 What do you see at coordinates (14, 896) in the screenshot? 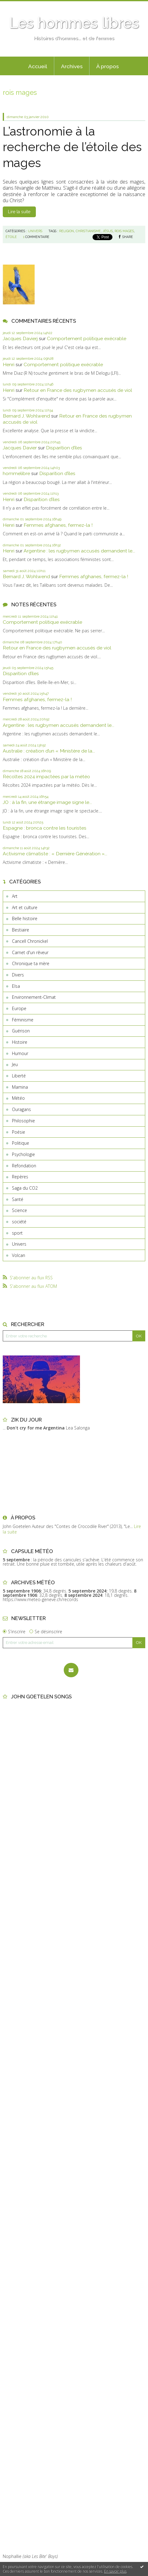
I see `Art` at bounding box center [14, 896].